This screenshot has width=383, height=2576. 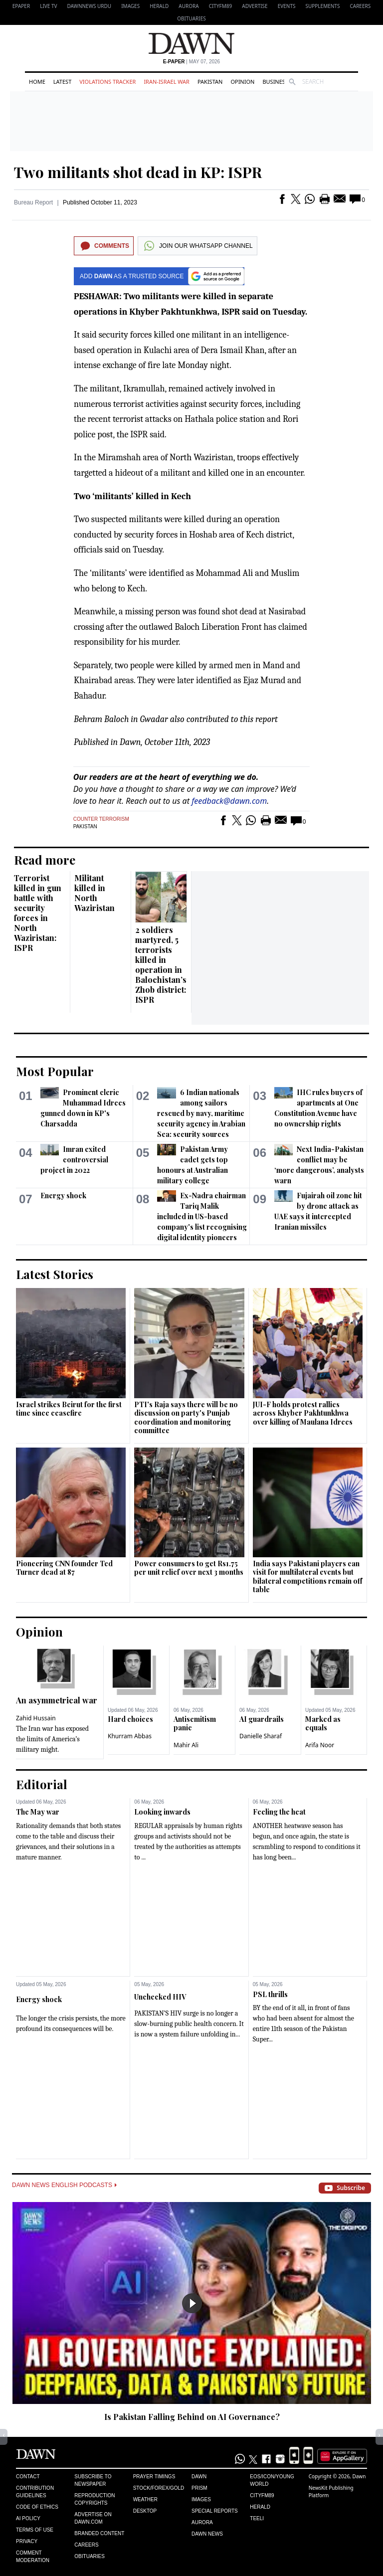 I want to click on Editorial, so click(x=41, y=1784).